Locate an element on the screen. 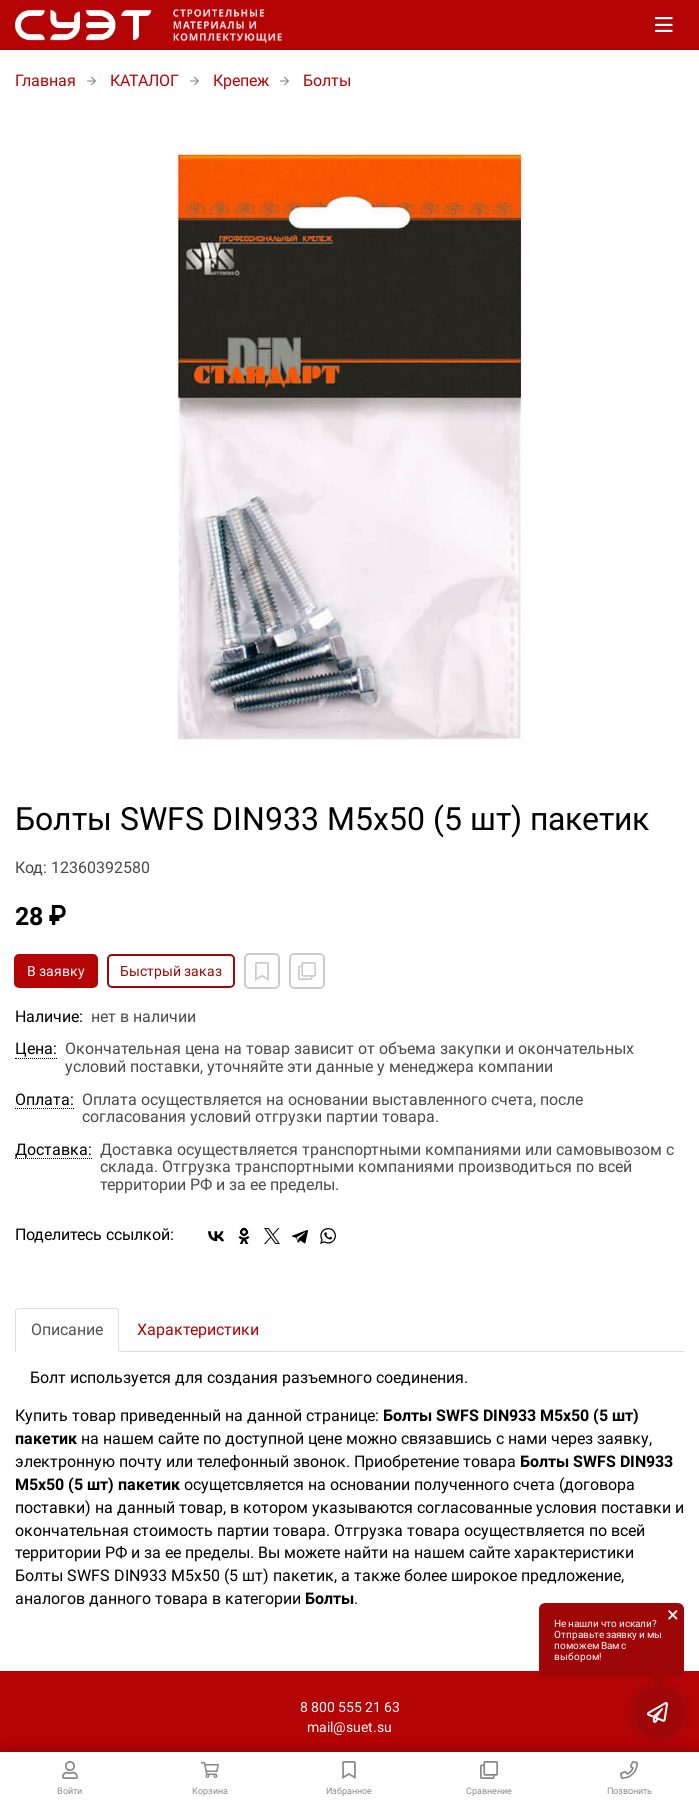  Описание [tab] is located at coordinates (67, 1329).